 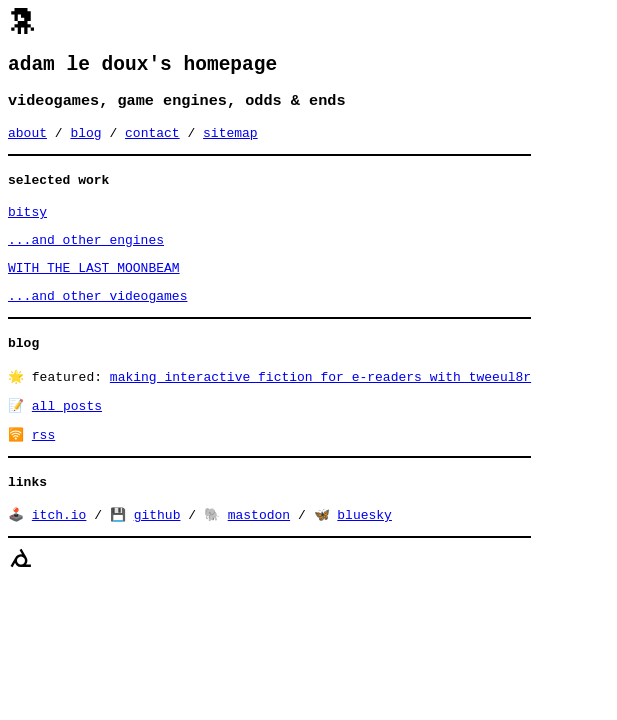 I want to click on itch.io, so click(x=59, y=553).